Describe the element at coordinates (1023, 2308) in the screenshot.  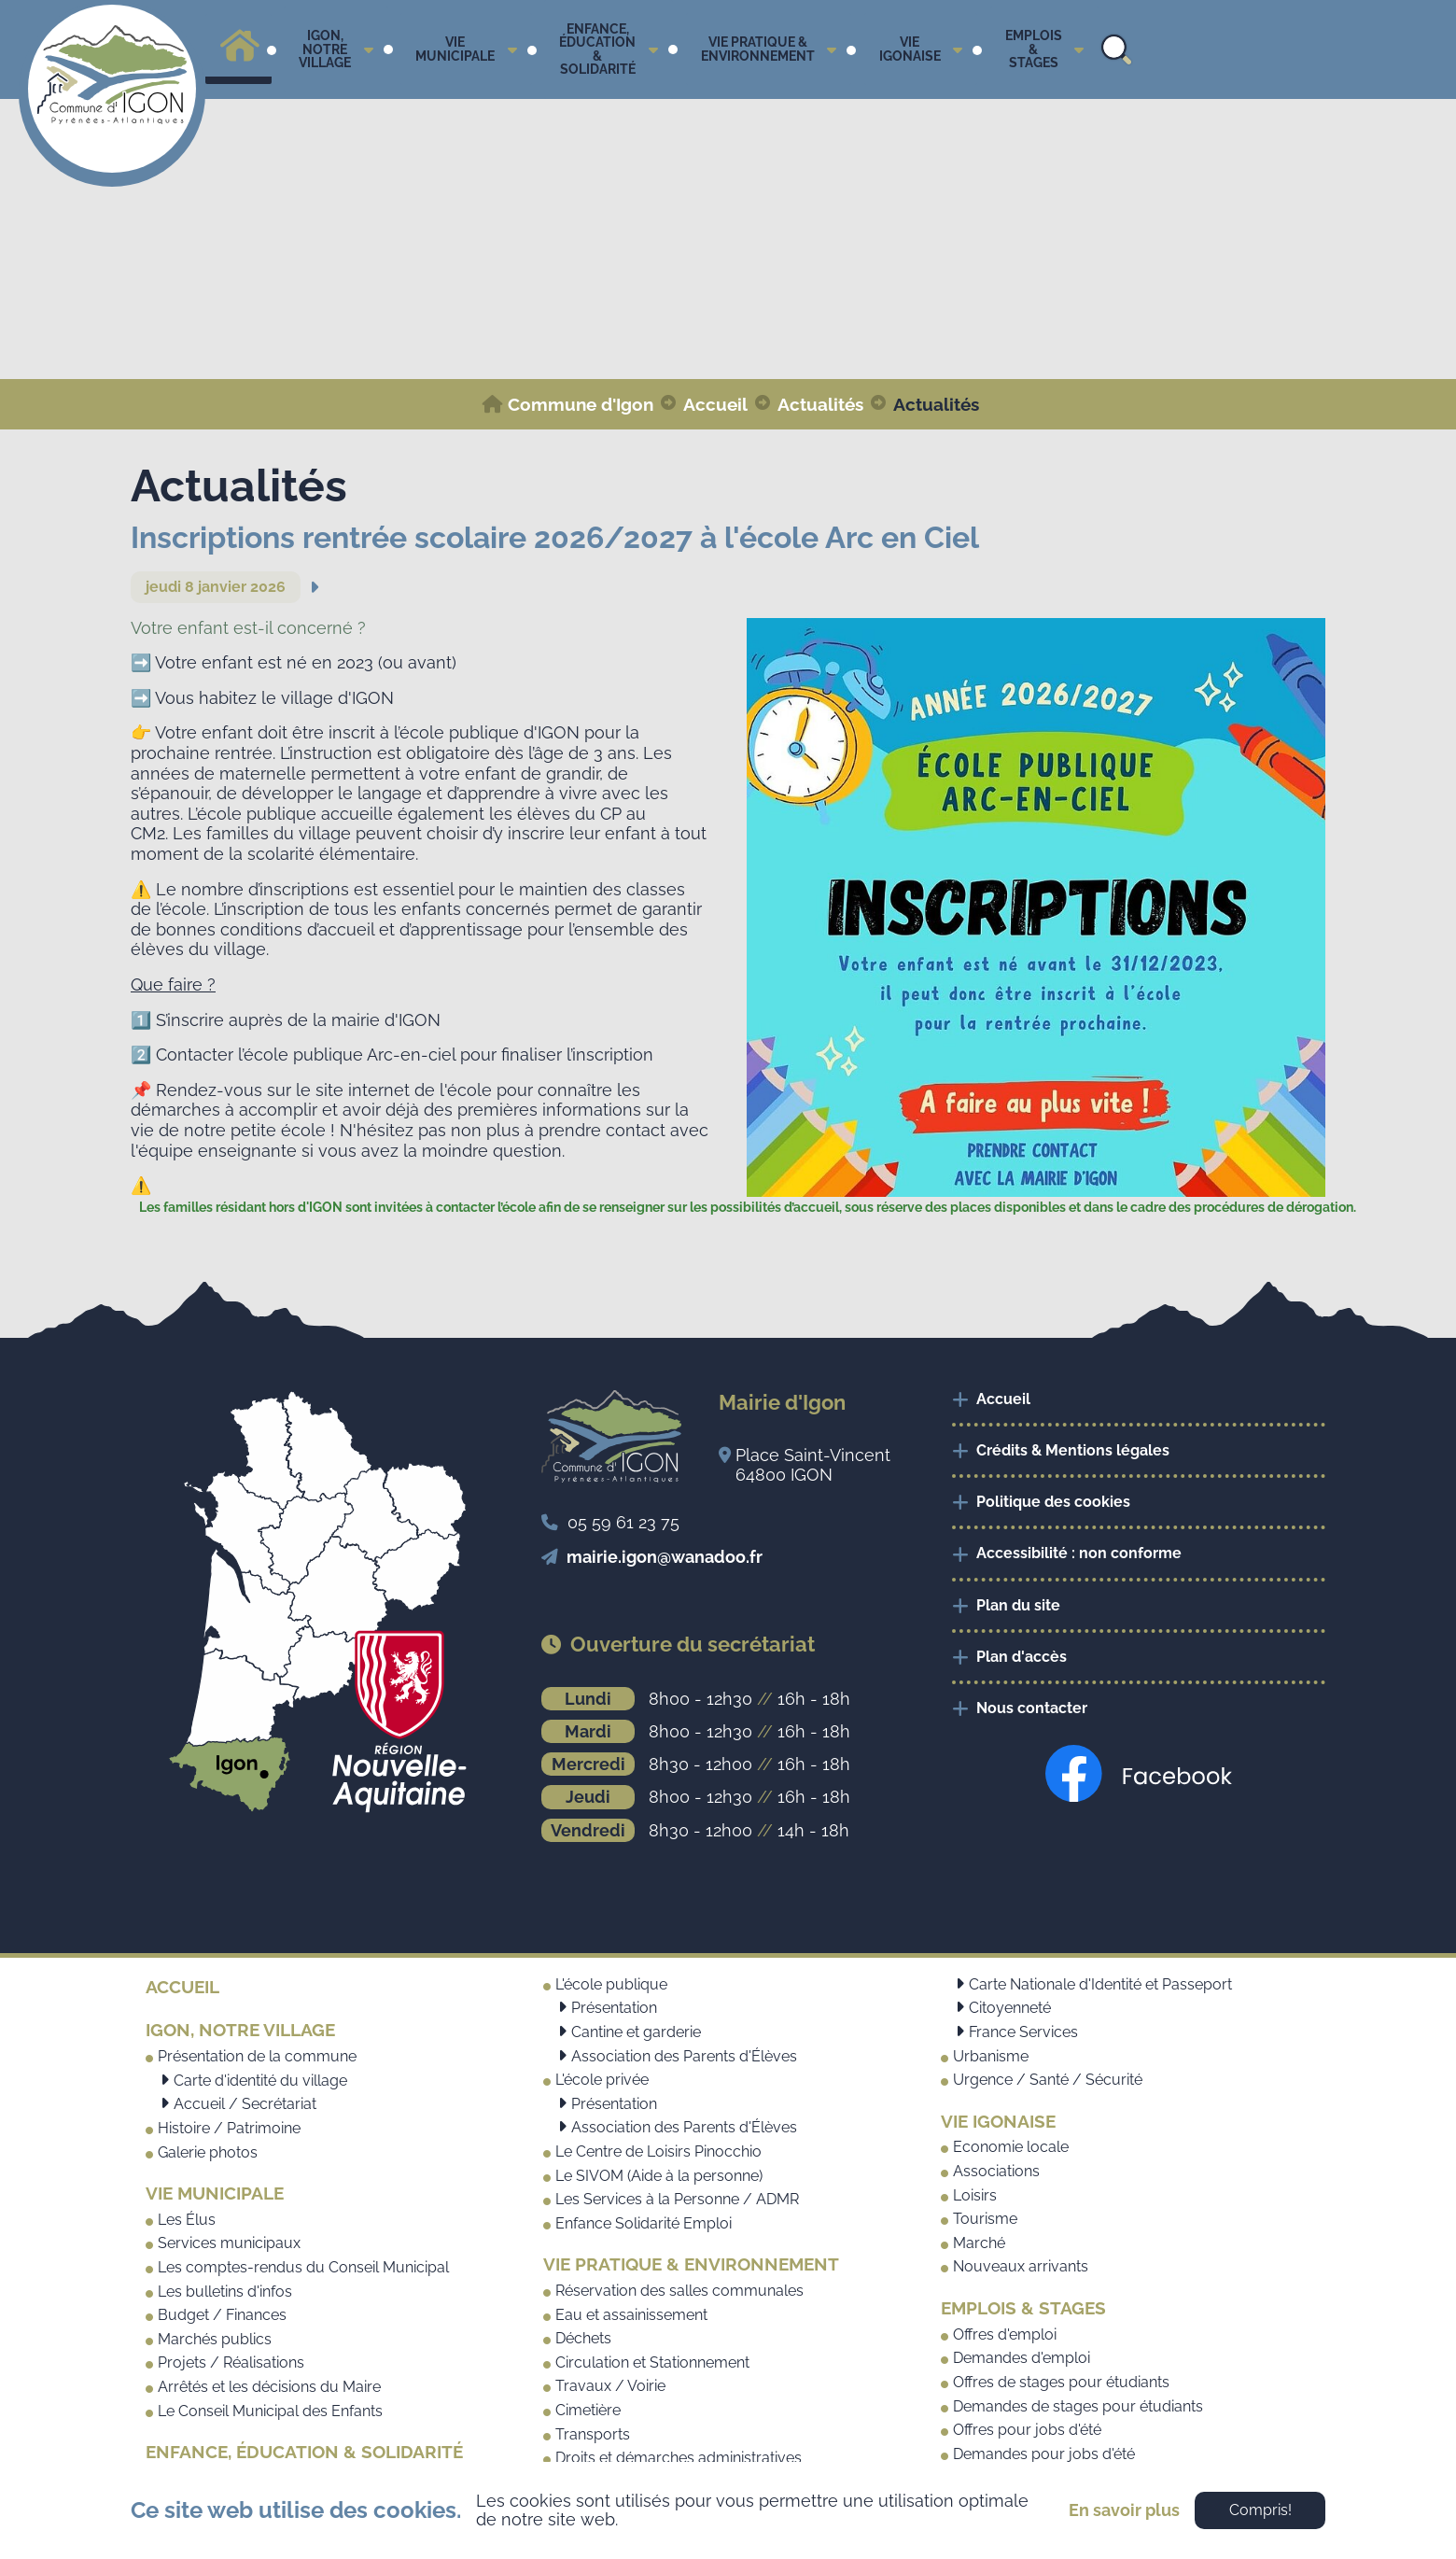
I see `Emplois & Stages` at that location.